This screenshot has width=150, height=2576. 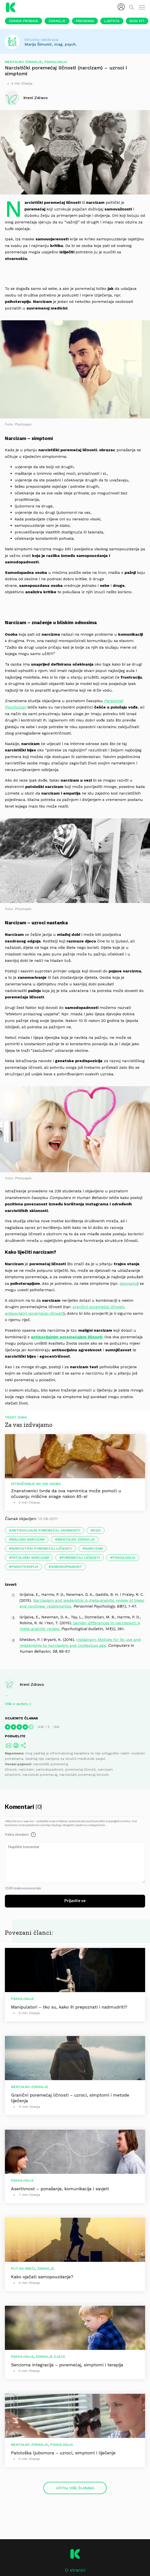 What do you see at coordinates (63, 2452) in the screenshot?
I see `Patološka ljubomora – uzroci, simptomi i liječenje` at bounding box center [63, 2452].